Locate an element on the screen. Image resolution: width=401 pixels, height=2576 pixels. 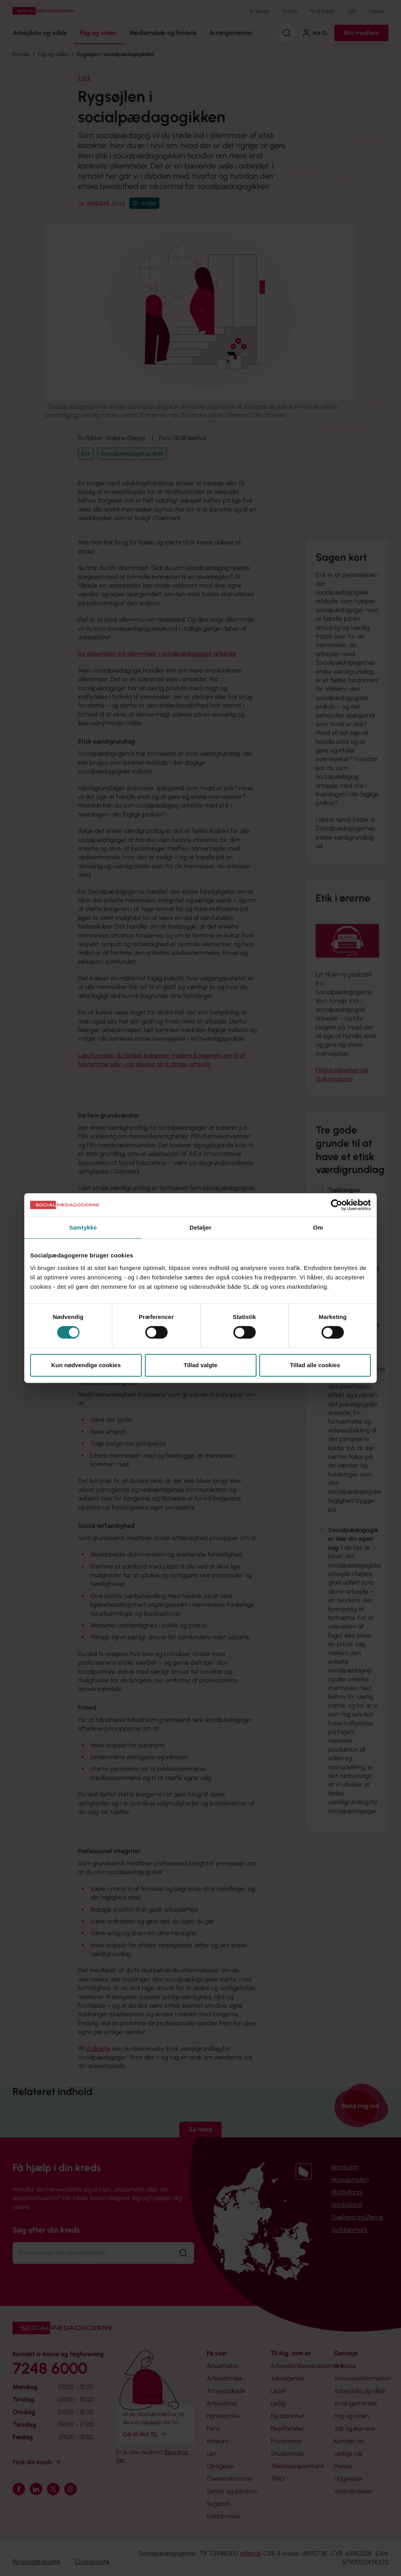
[Cookiebot af Usercentrics - åbner i et nyt vindue] is located at coordinates (336, 1205).